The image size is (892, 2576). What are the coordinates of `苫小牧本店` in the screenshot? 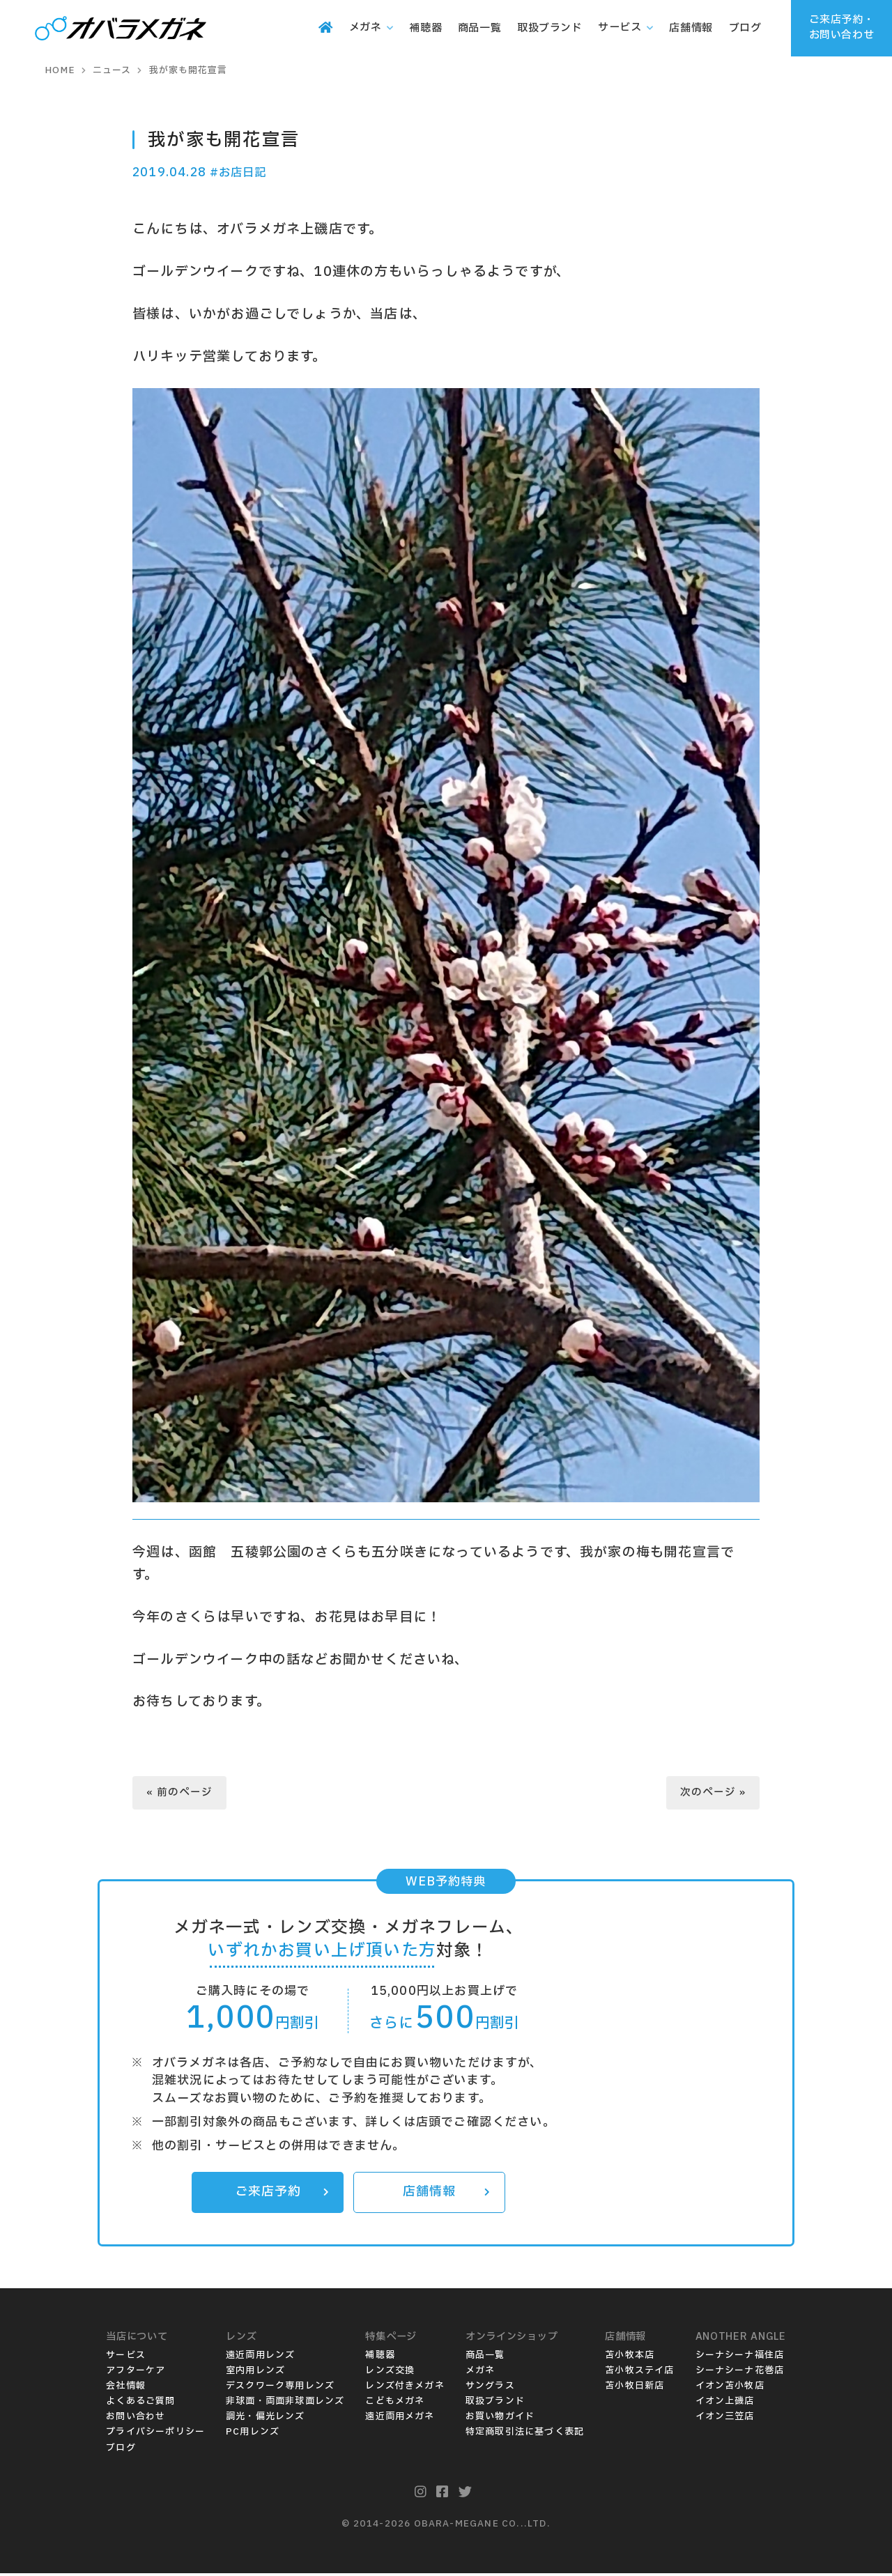 It's located at (629, 2358).